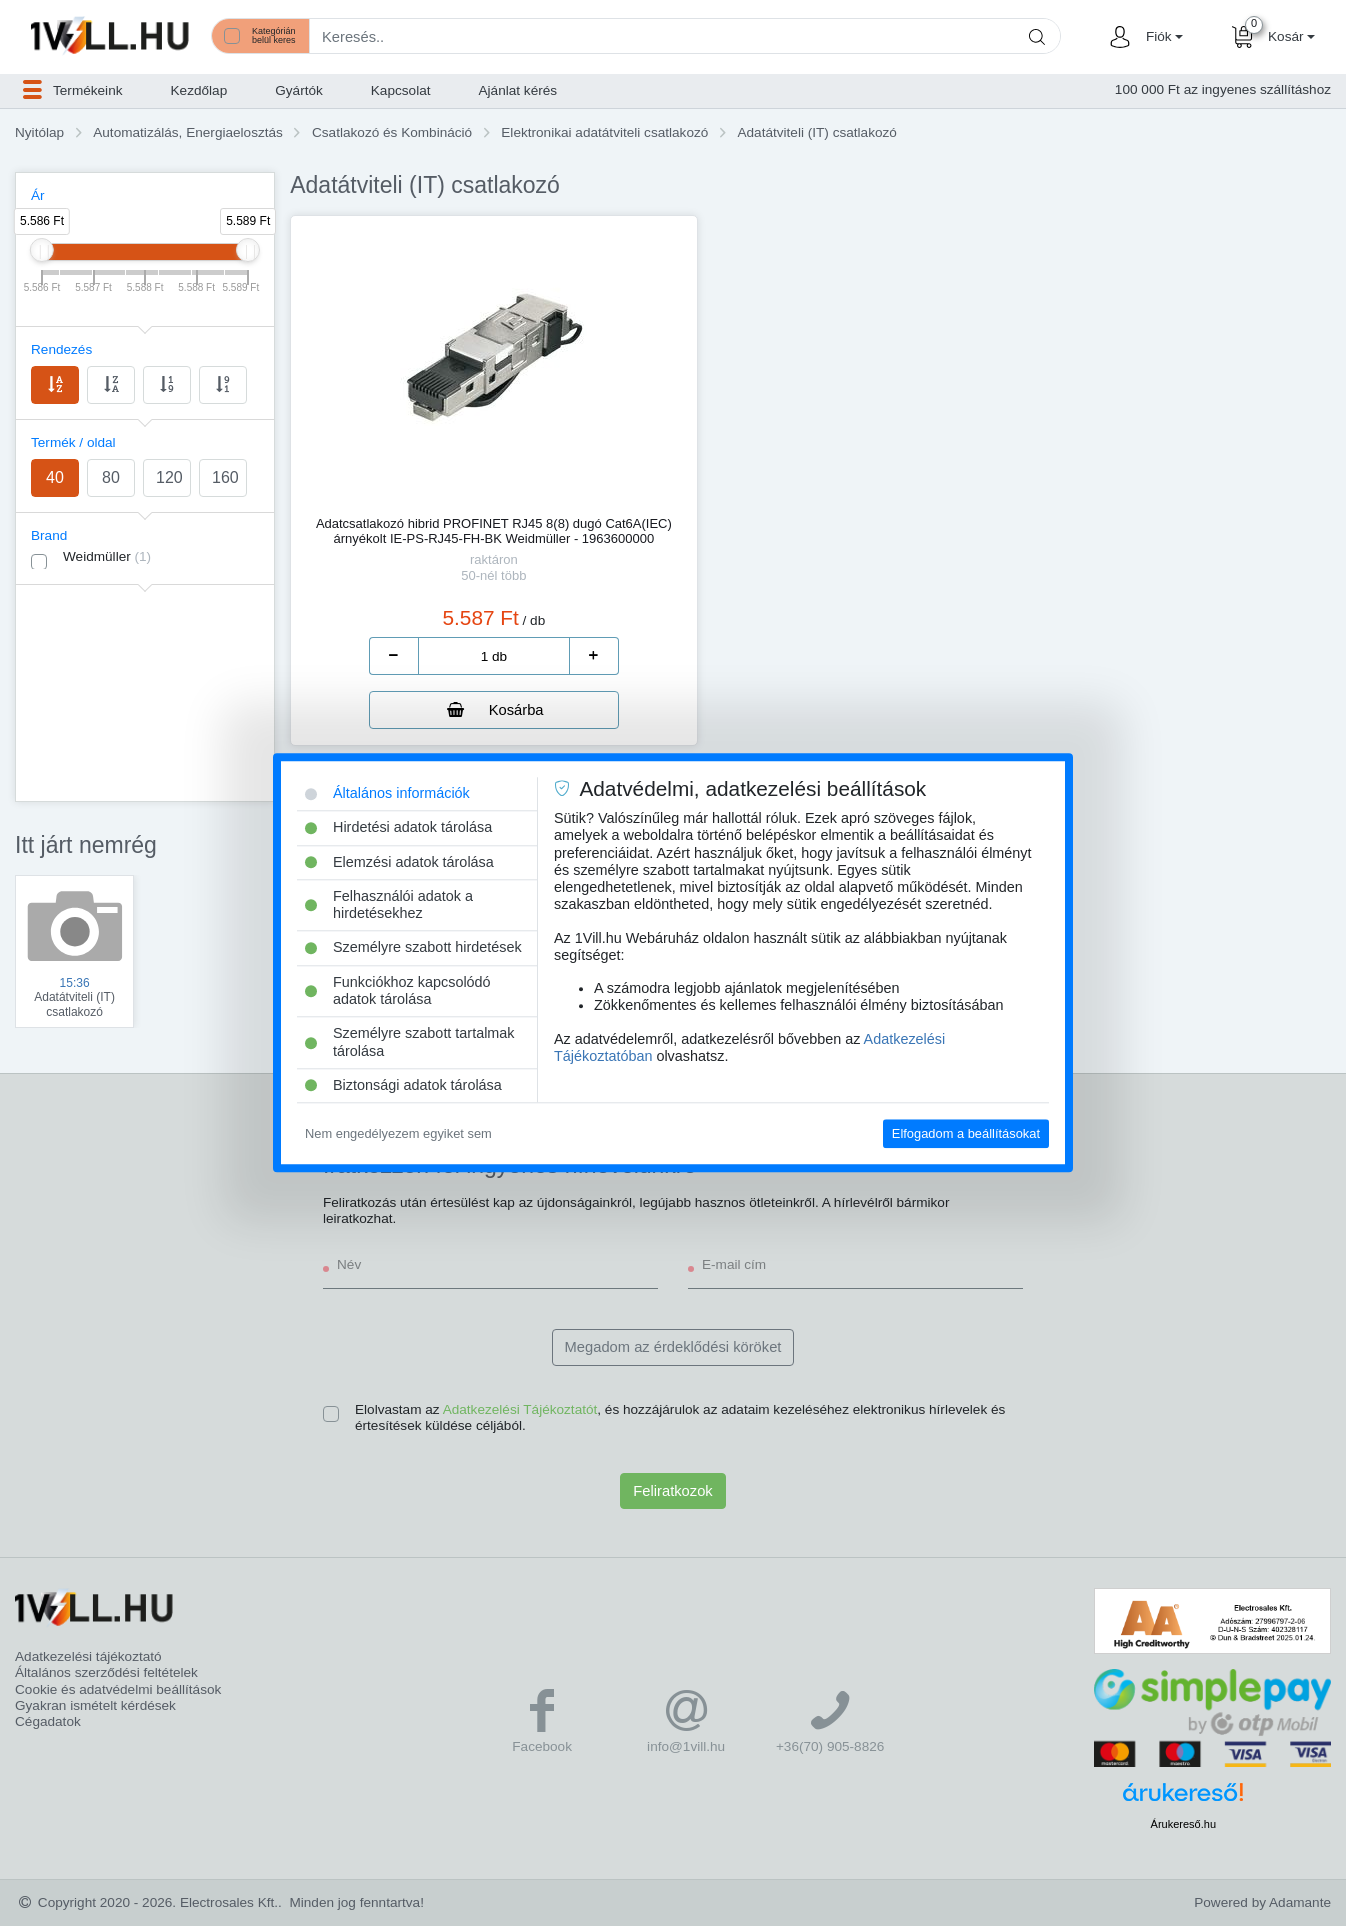  I want to click on Elemzési adatok tárolása, so click(399, 862).